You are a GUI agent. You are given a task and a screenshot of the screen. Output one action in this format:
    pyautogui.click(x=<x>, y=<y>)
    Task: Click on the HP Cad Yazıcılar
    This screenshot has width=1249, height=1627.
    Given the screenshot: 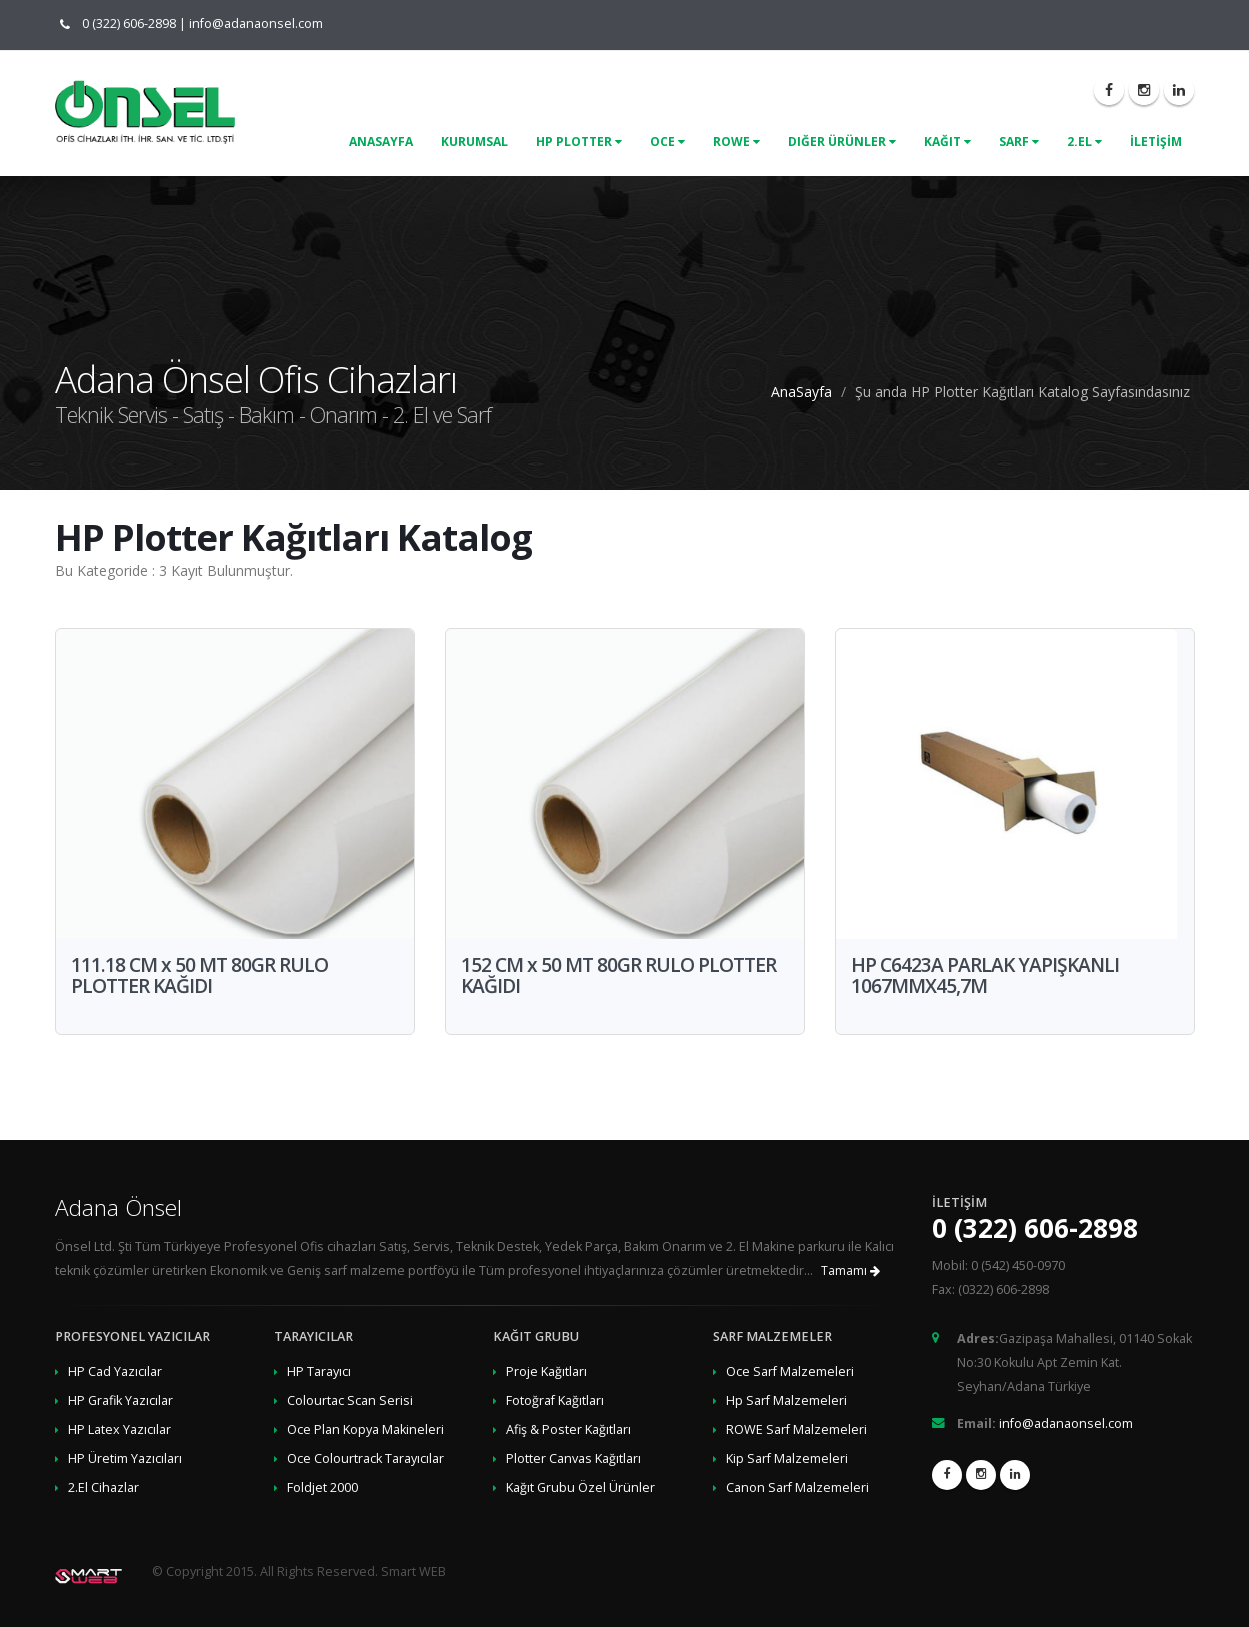 What is the action you would take?
    pyautogui.click(x=115, y=1371)
    